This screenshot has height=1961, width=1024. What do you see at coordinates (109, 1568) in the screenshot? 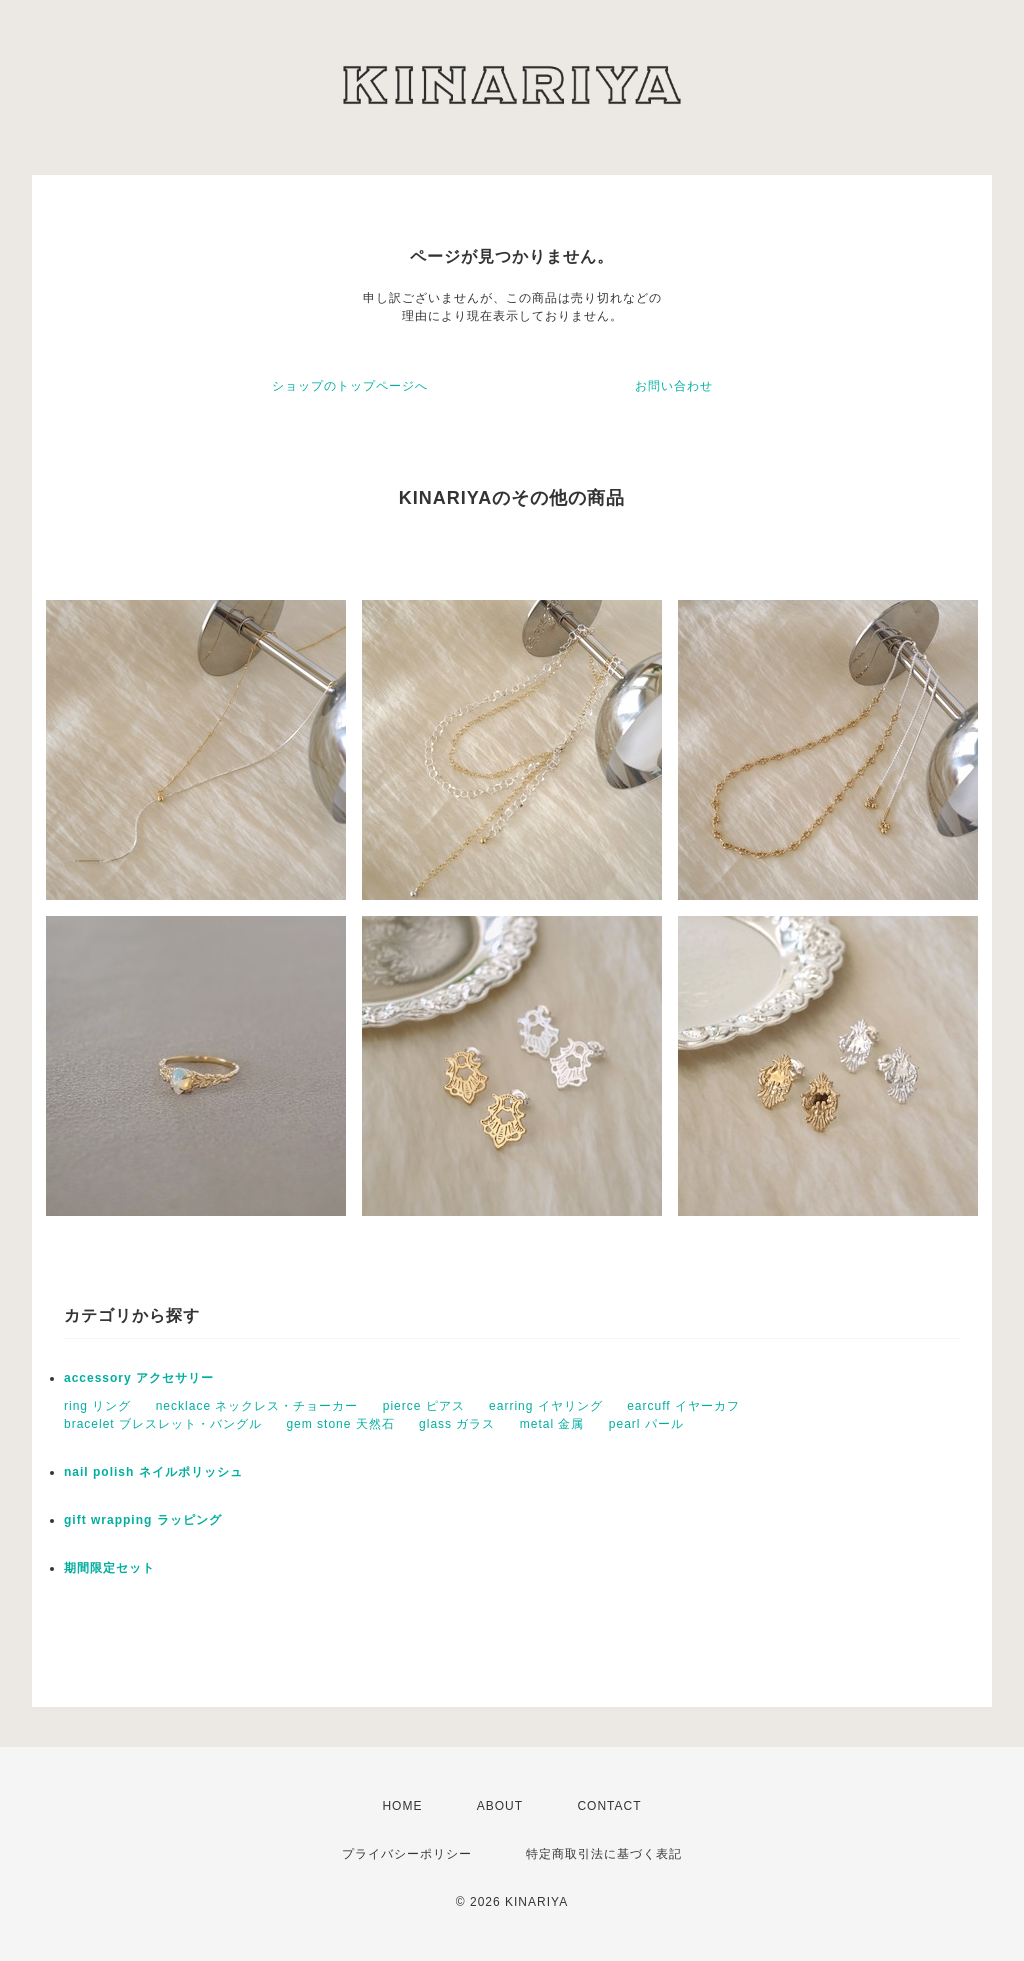
I see `期間限定セット` at bounding box center [109, 1568].